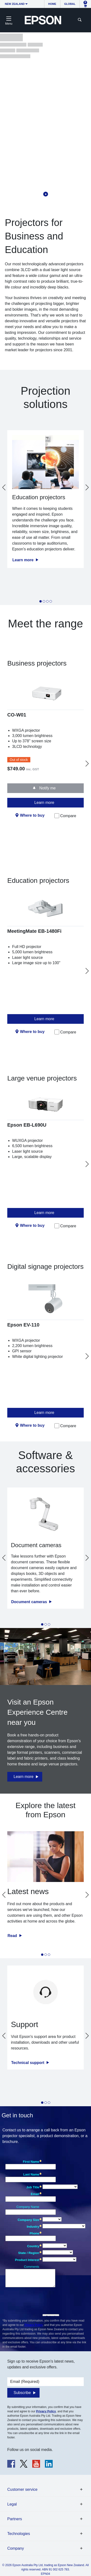 This screenshot has height=2576, width=91. I want to click on Home, so click(52, 3).